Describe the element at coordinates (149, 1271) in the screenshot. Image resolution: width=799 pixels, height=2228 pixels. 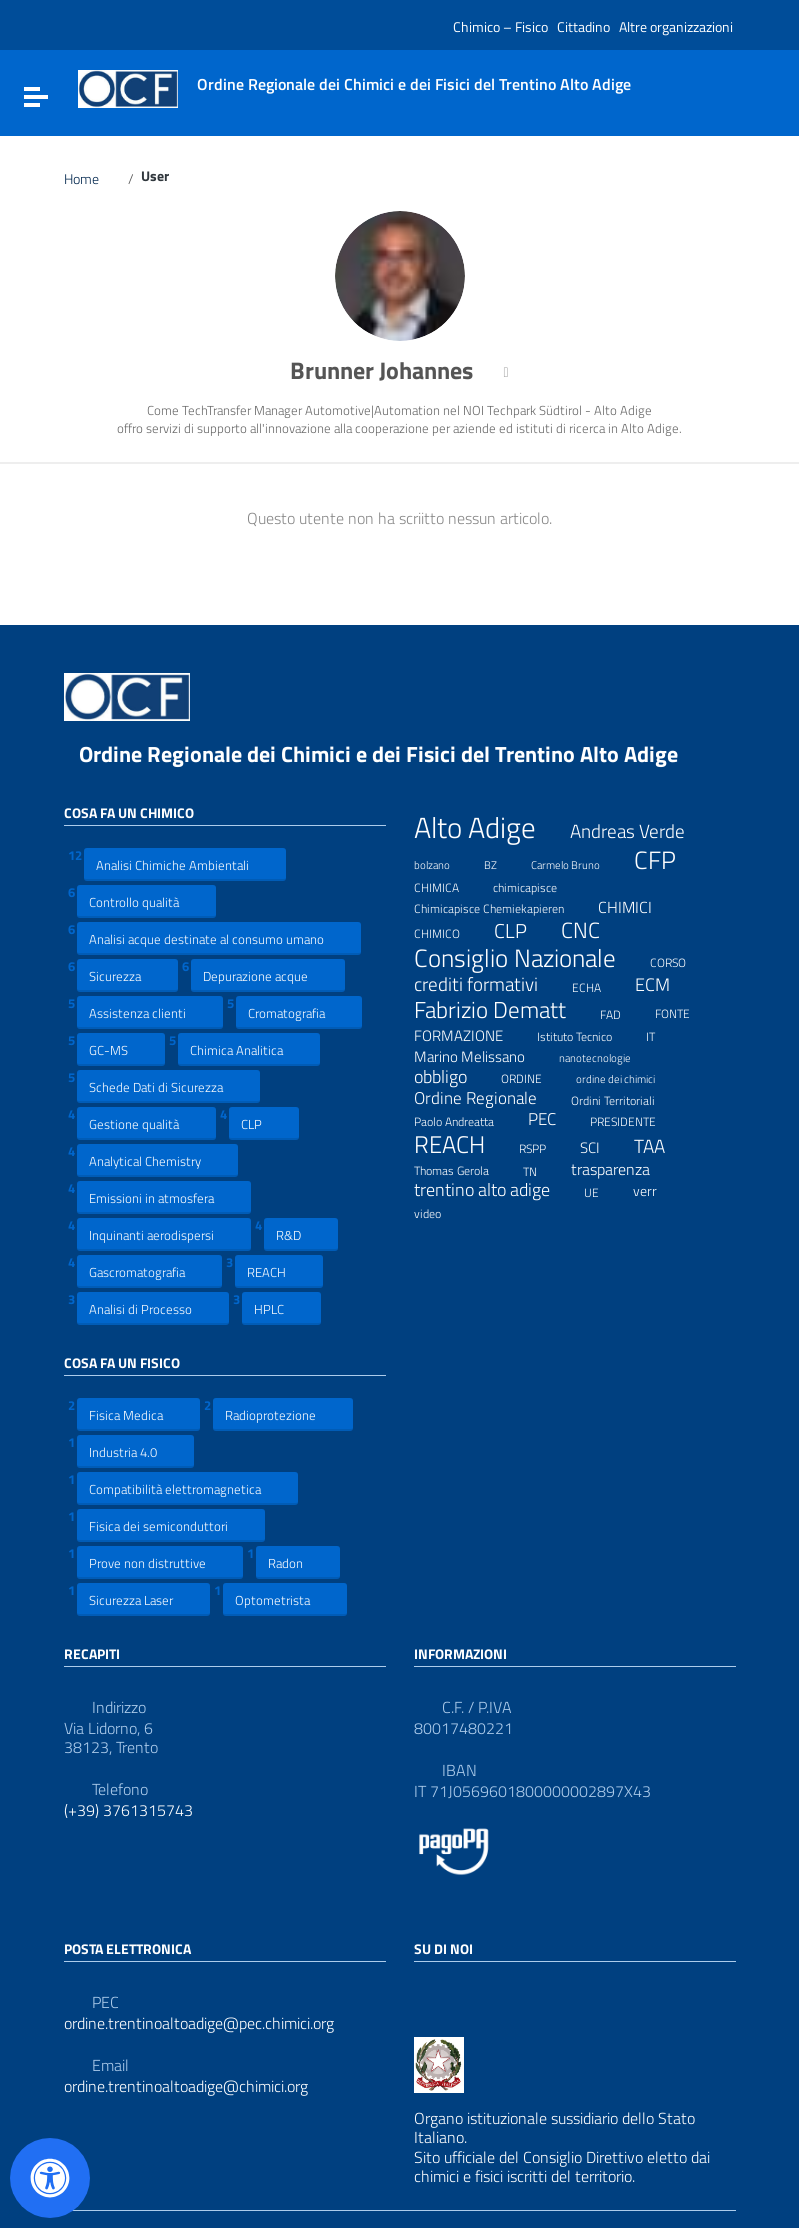
I see `Gascromatografia` at that location.